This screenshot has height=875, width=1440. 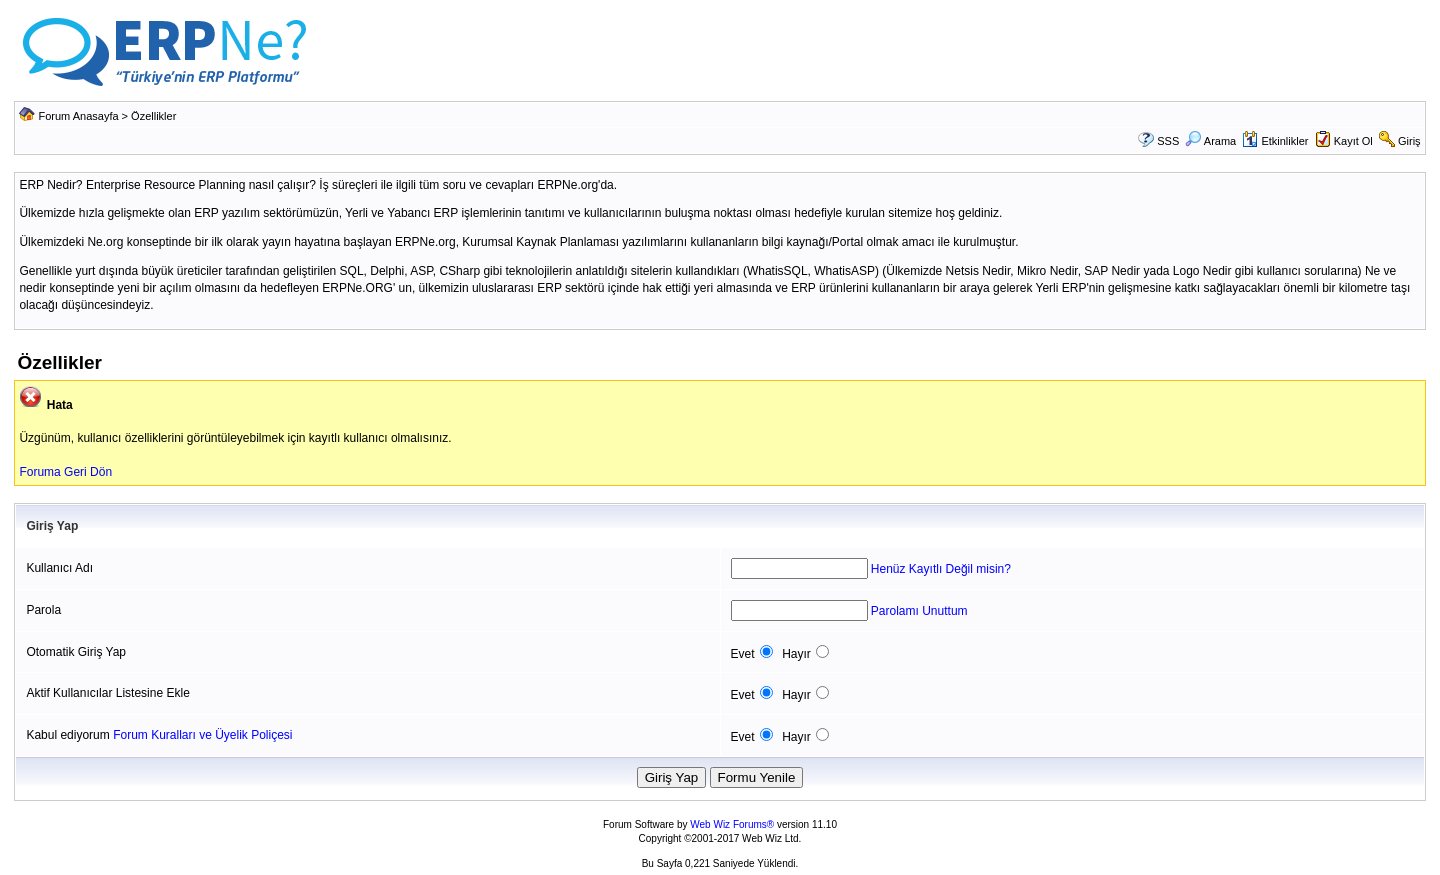 What do you see at coordinates (65, 472) in the screenshot?
I see `Foruma Geri Dön` at bounding box center [65, 472].